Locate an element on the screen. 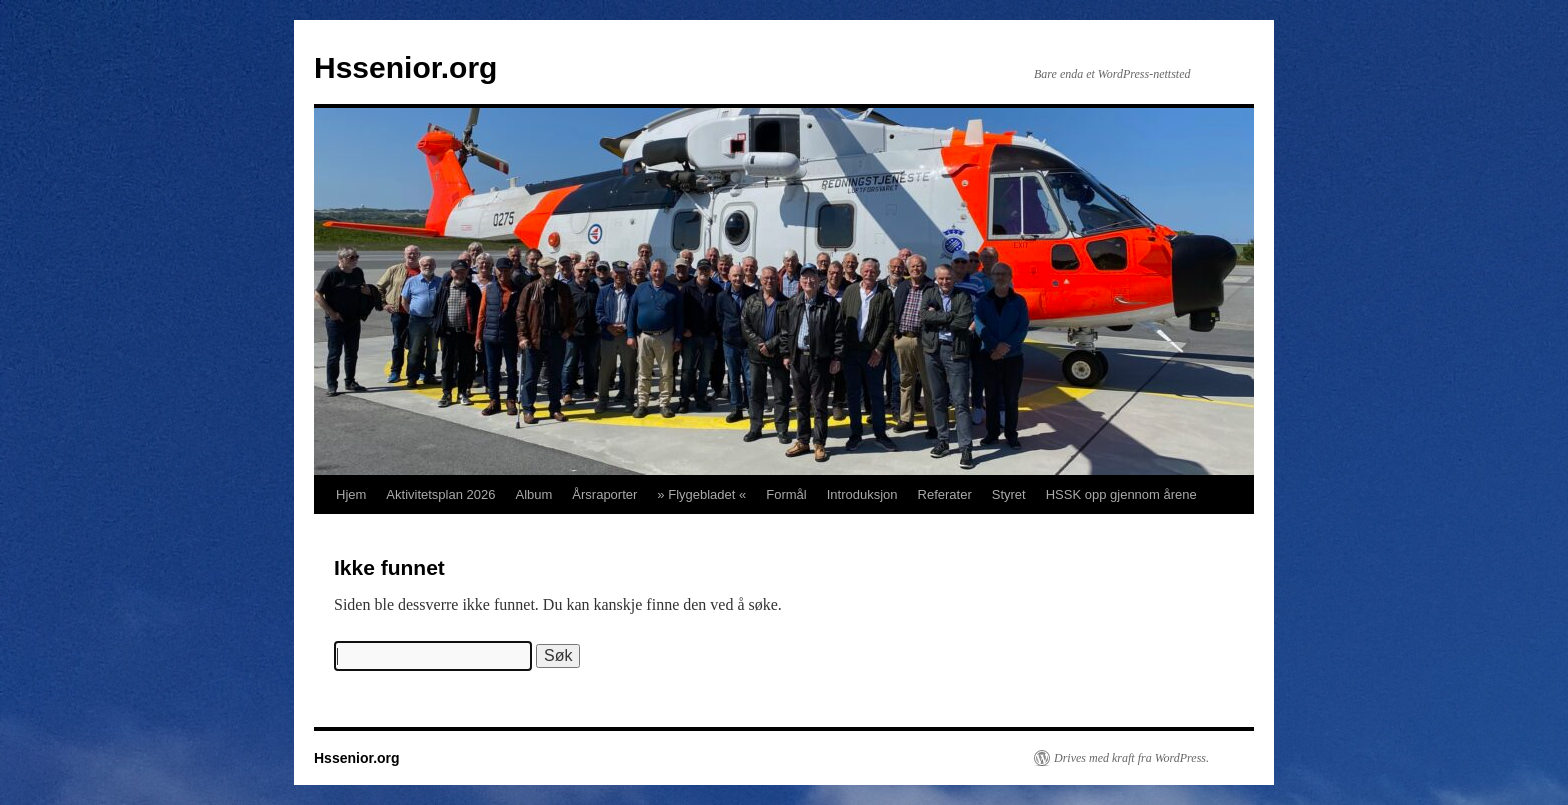 This screenshot has width=1568, height=805. Introduksjon is located at coordinates (862, 494).